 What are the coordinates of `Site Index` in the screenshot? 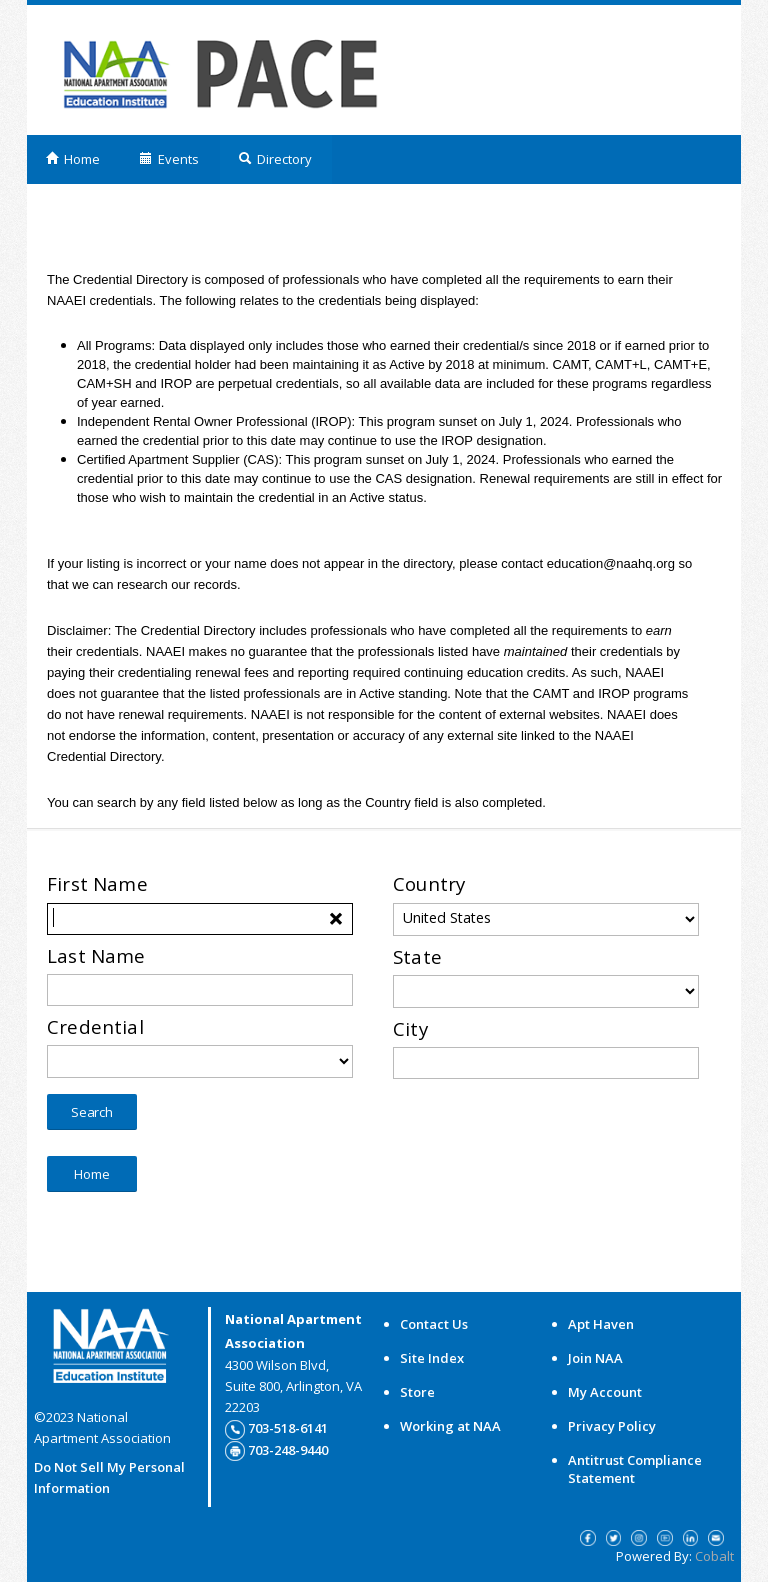 It's located at (432, 1358).